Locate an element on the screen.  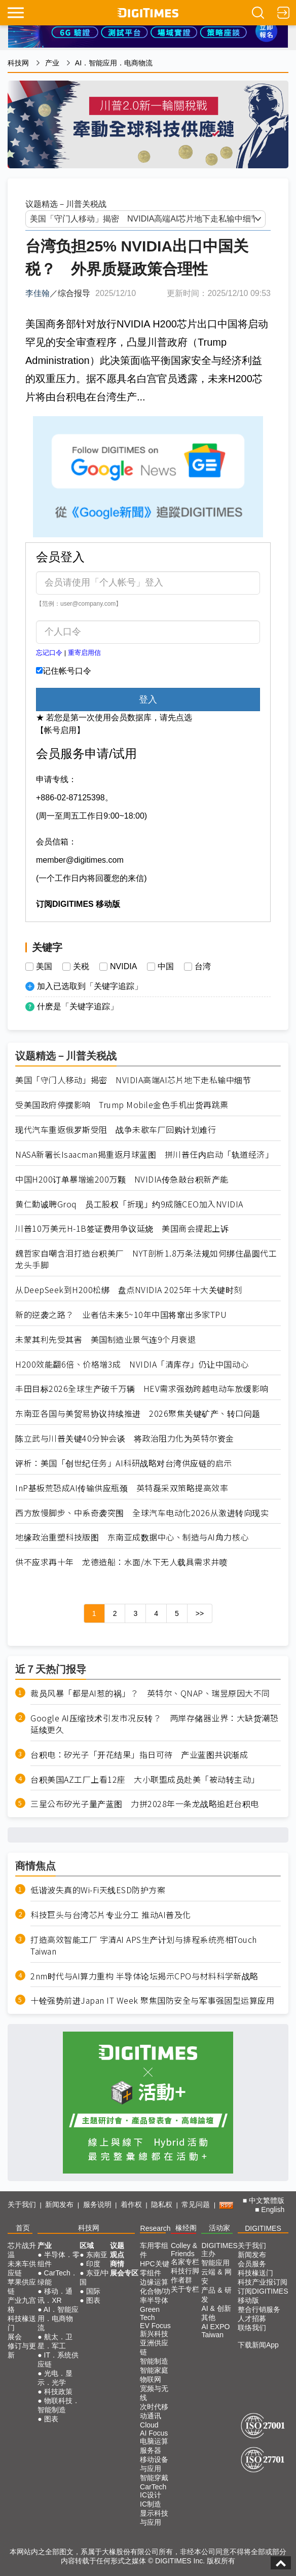
未来车供应链 is located at coordinates (22, 2268).